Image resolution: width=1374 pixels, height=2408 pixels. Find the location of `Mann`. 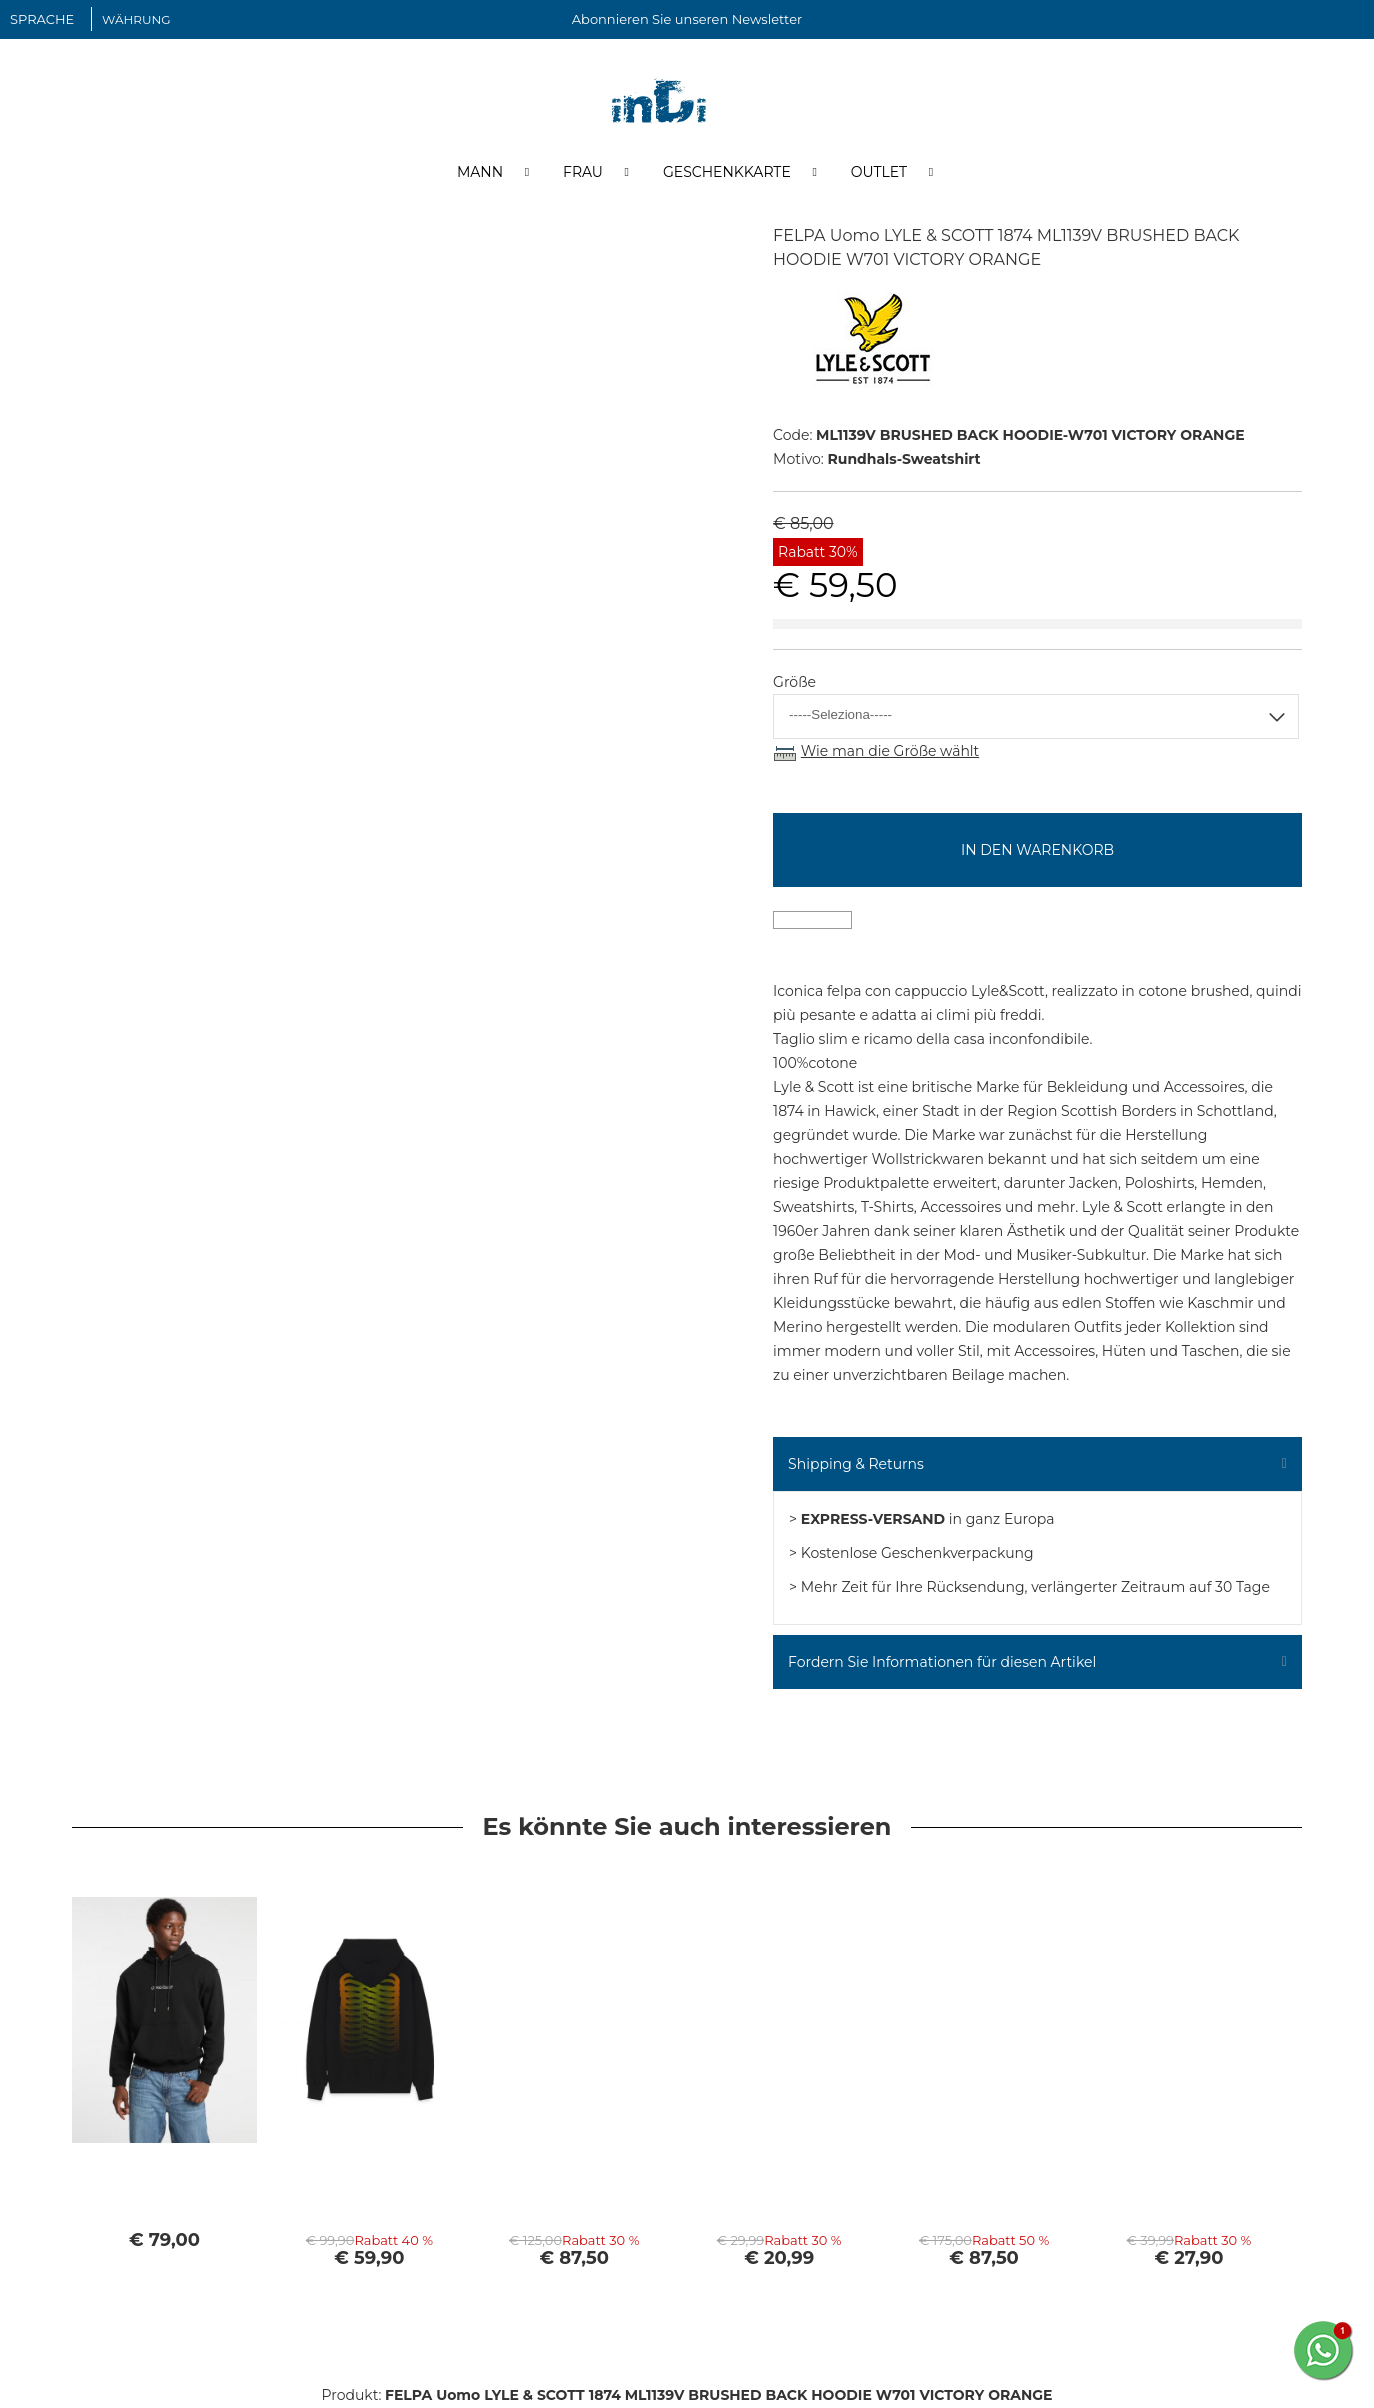

Mann is located at coordinates (480, 173).